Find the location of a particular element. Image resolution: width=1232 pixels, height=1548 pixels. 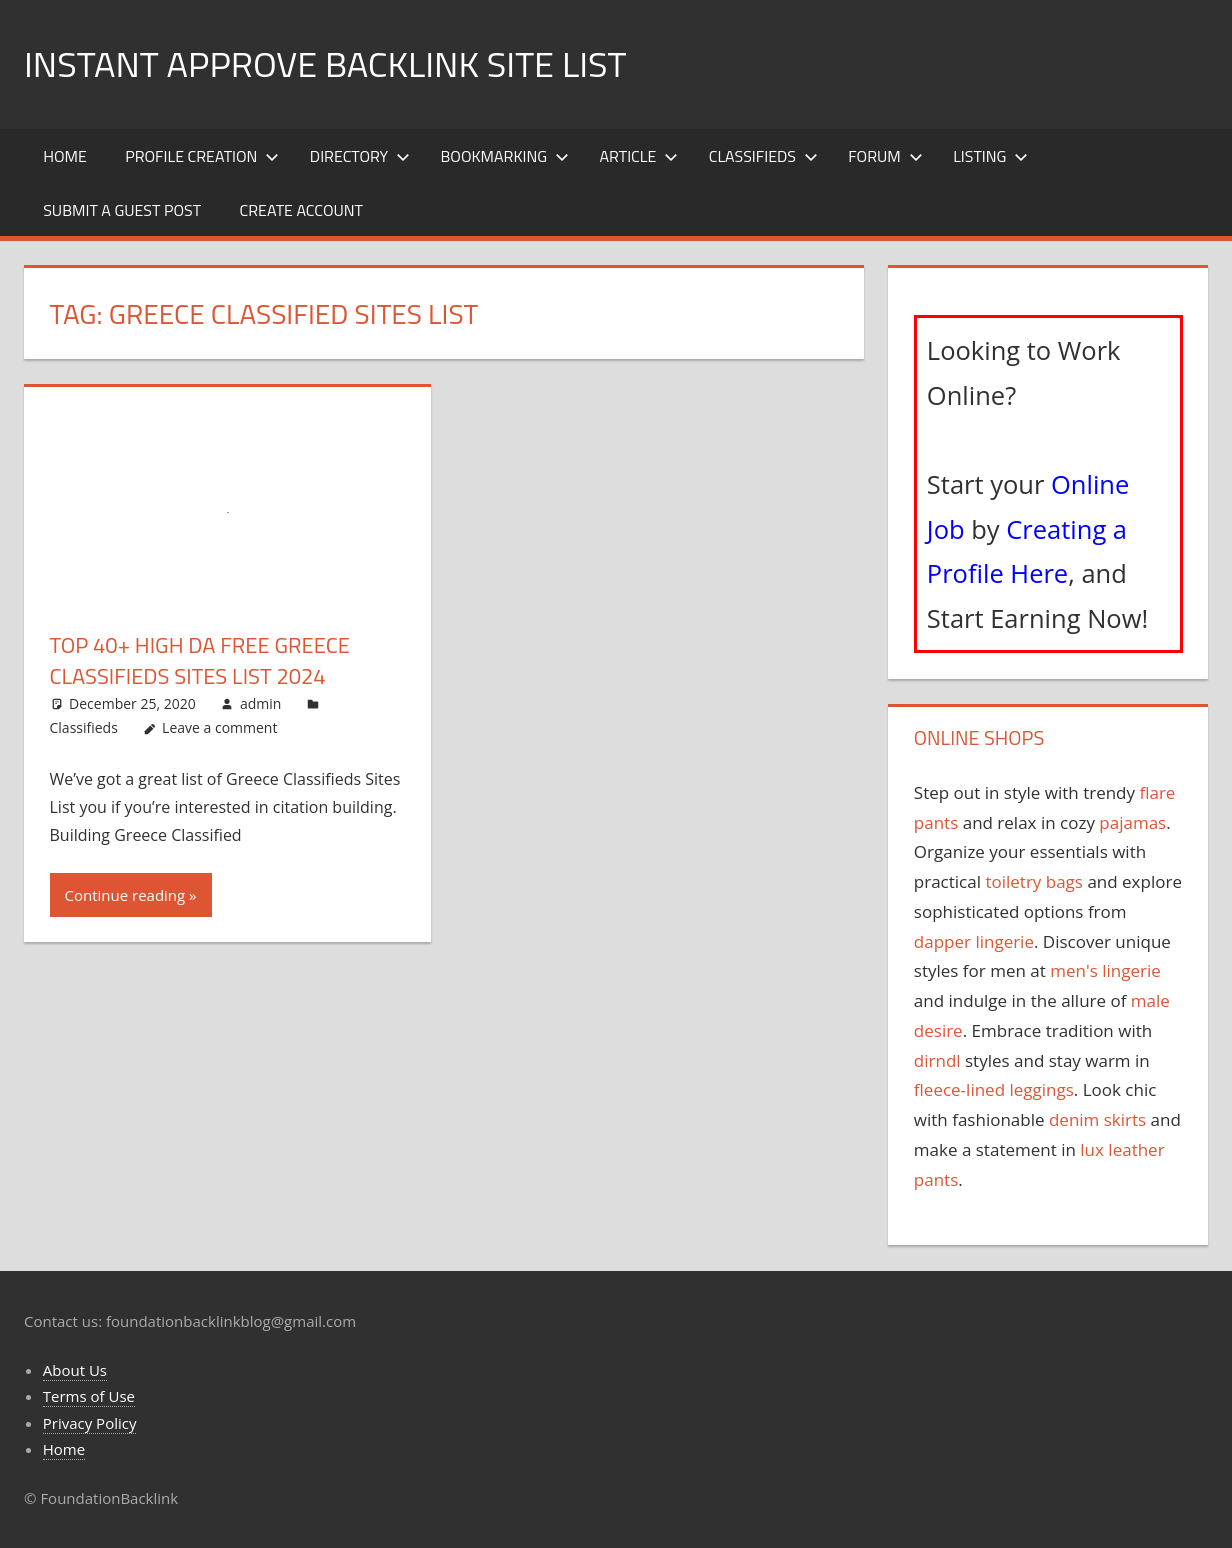

men's lingerie is located at coordinates (1105, 970).